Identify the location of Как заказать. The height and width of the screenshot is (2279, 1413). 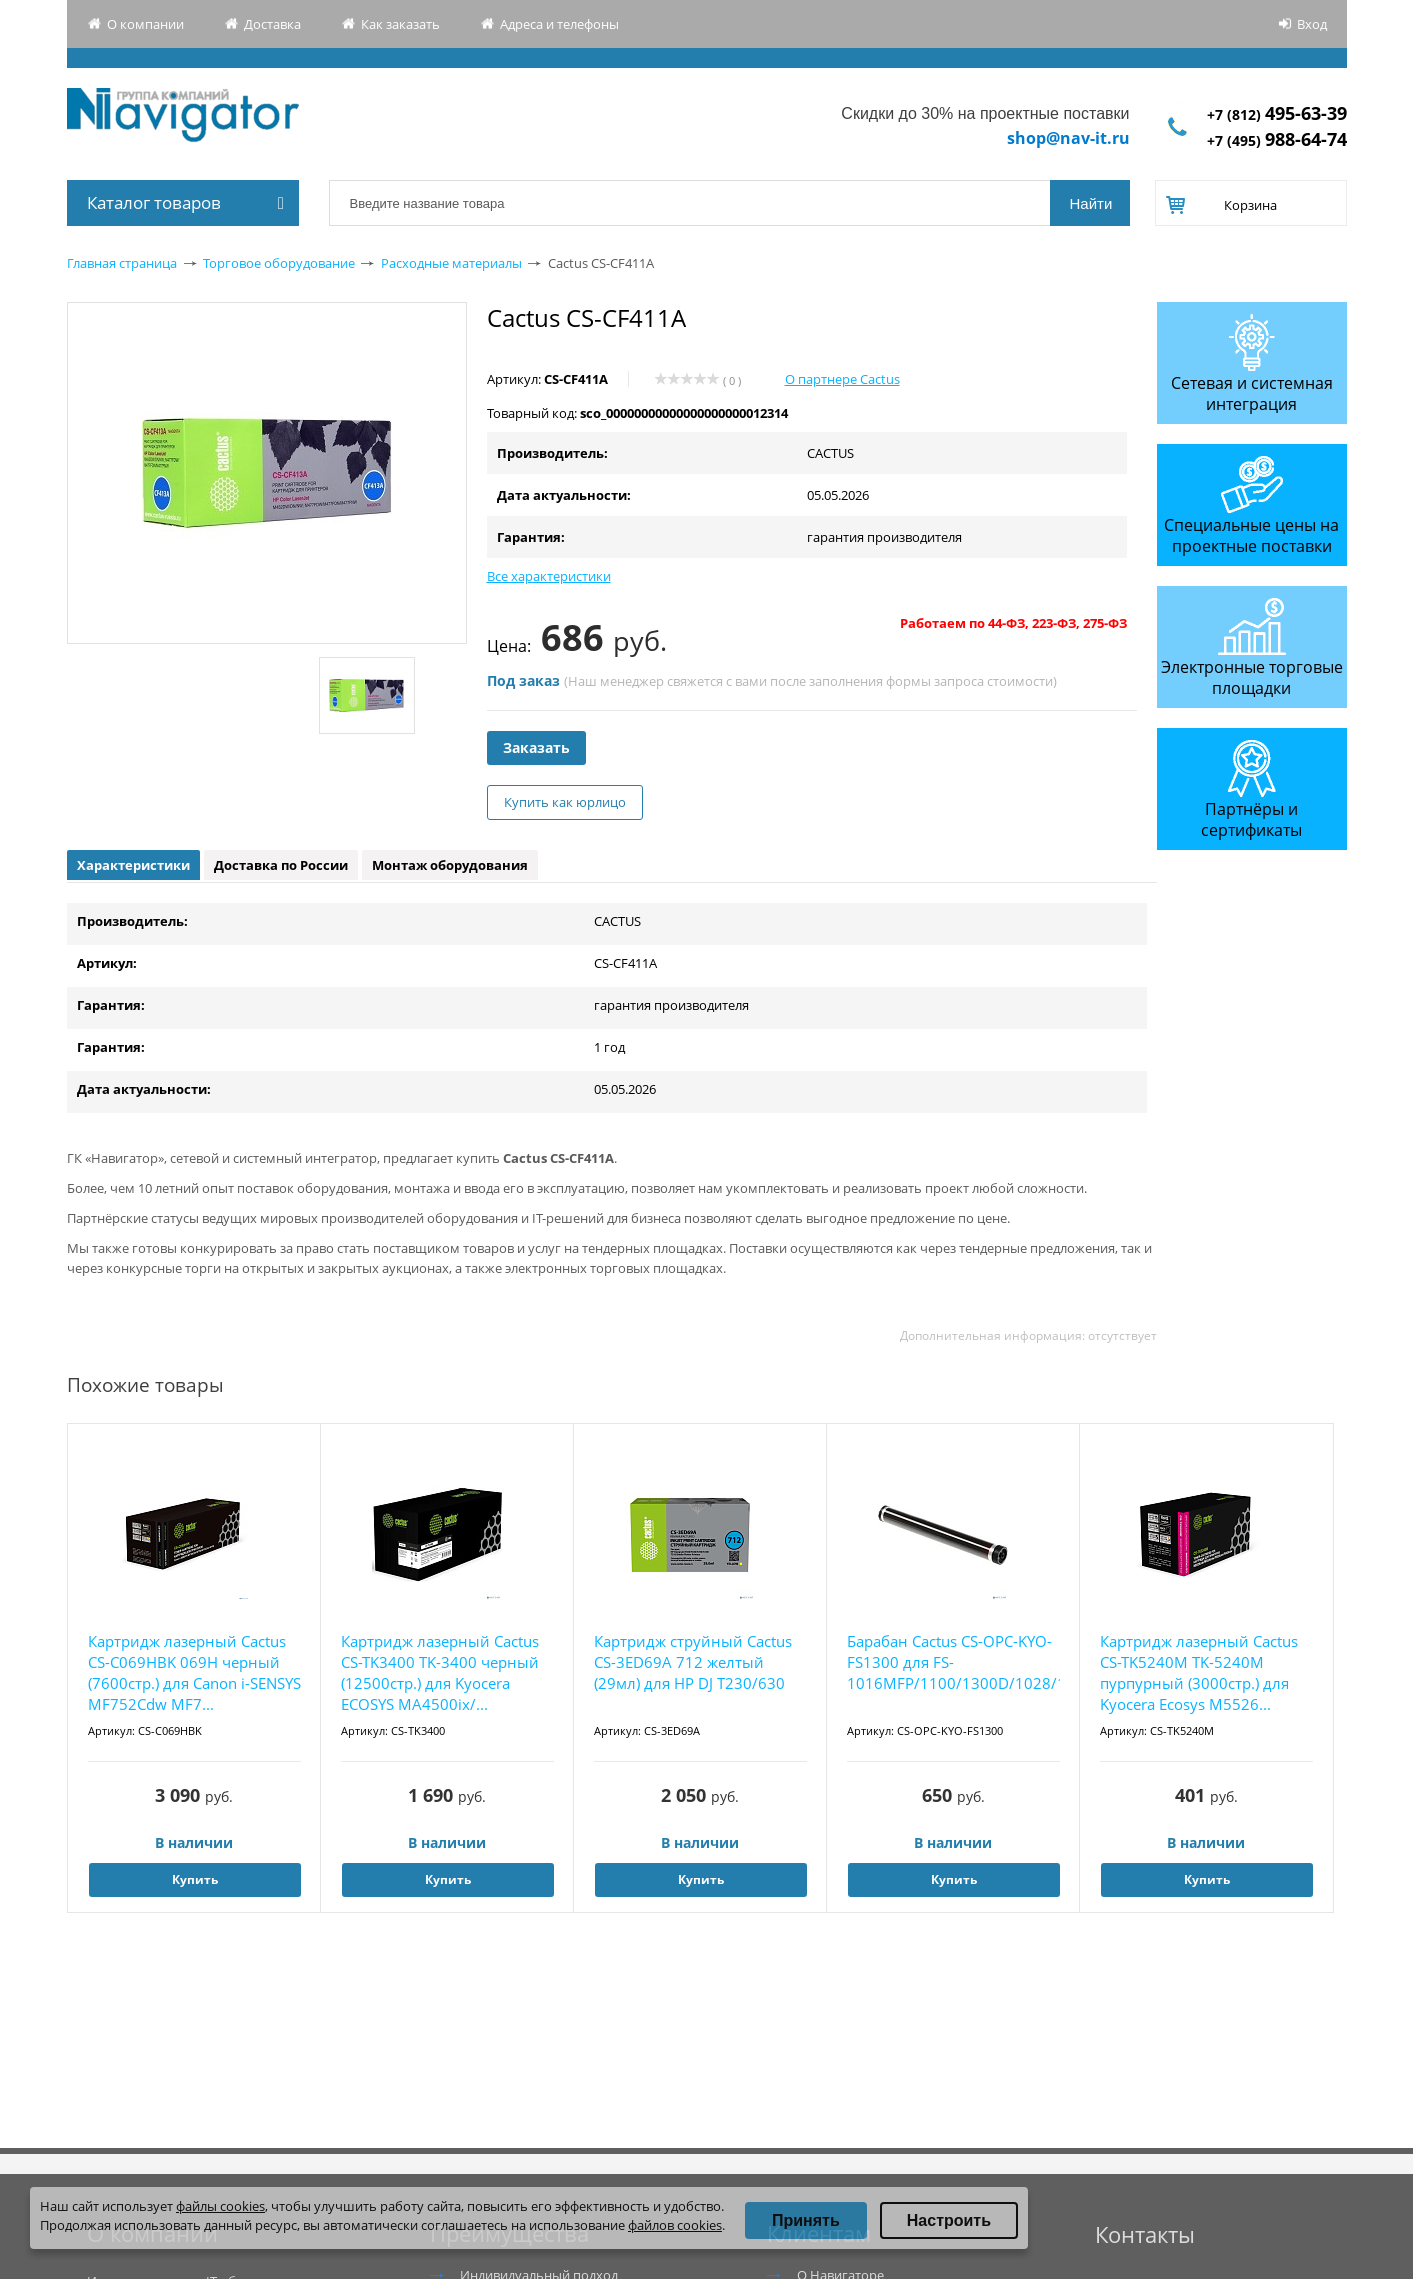
(400, 24).